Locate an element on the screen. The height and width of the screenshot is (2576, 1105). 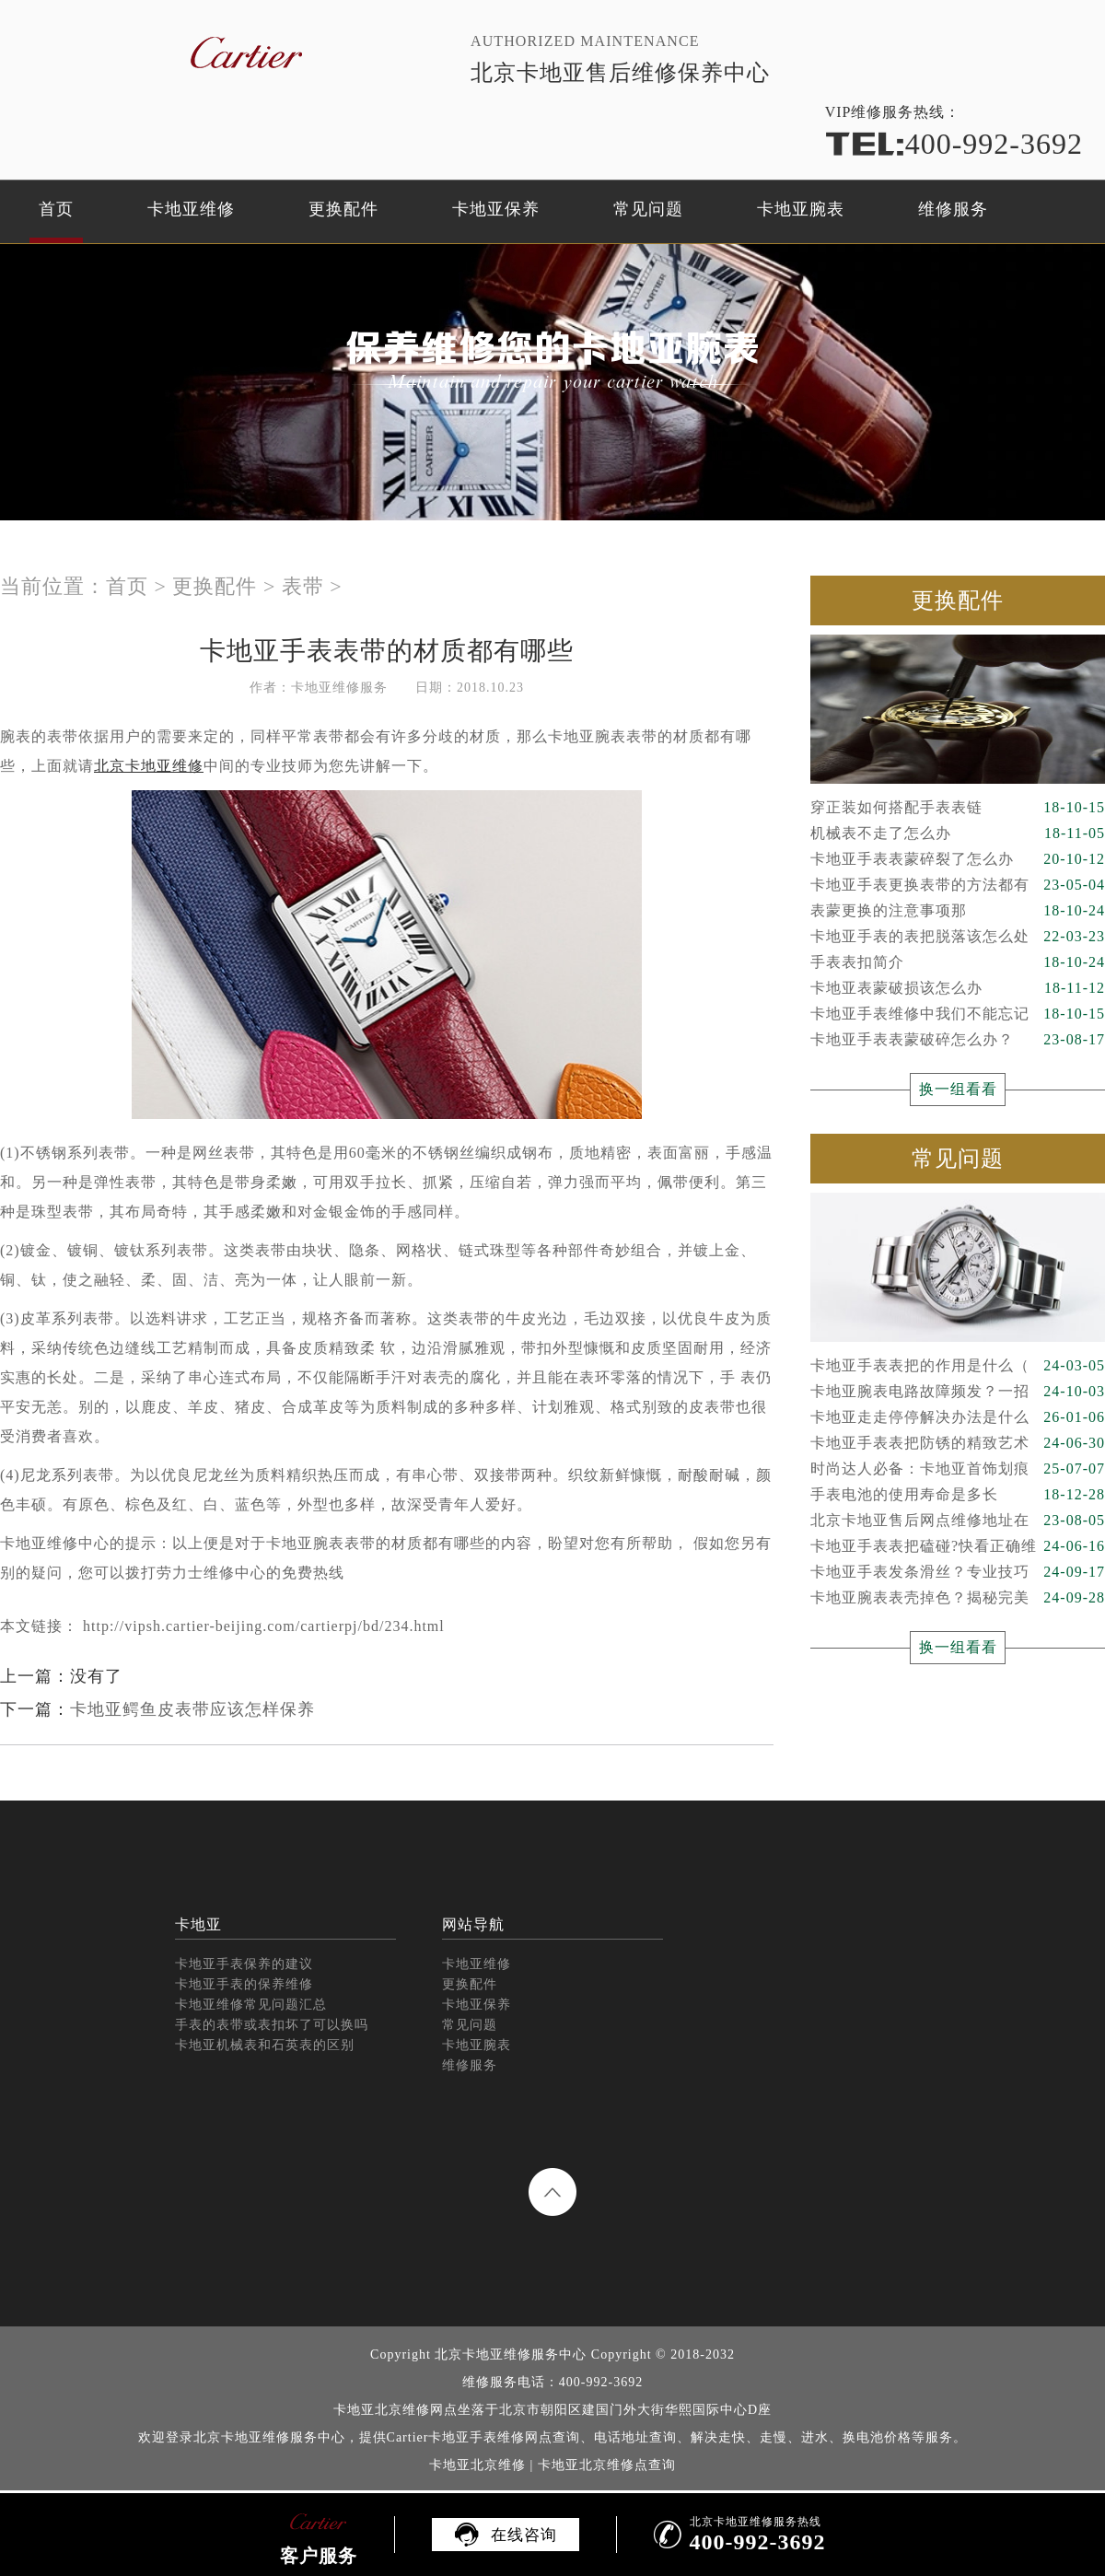
卡地亚手表的表把脱落该怎么处 is located at coordinates (957, 937).